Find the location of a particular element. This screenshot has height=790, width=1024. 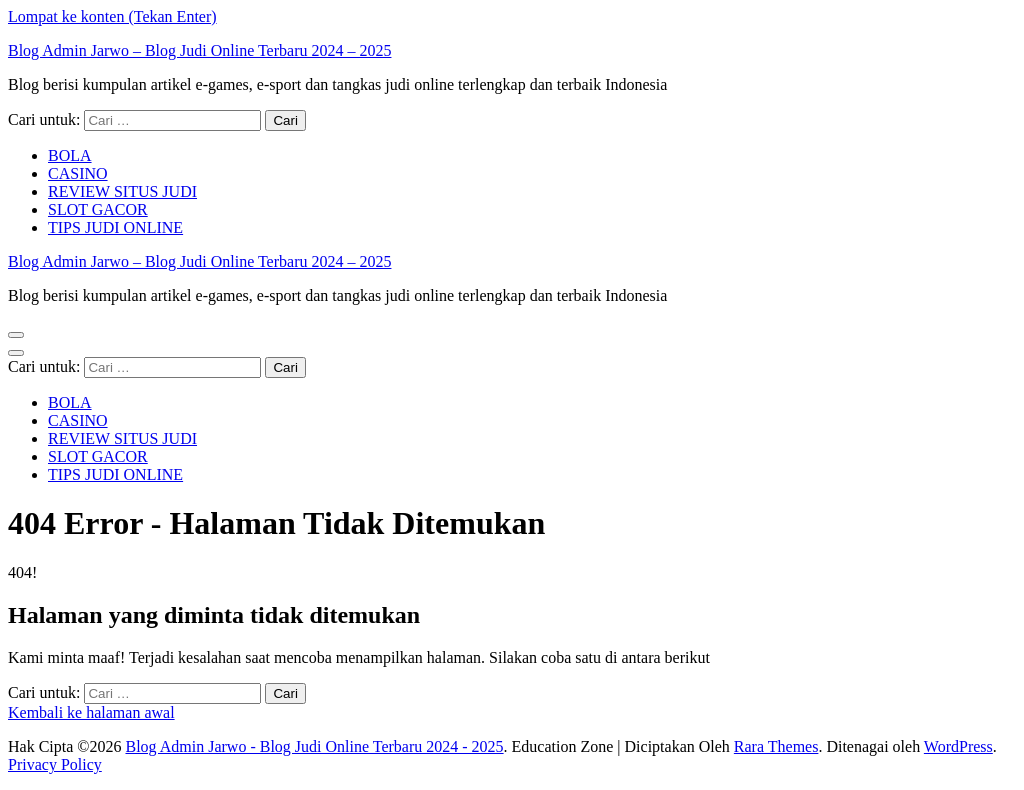

BOLA is located at coordinates (70, 155).